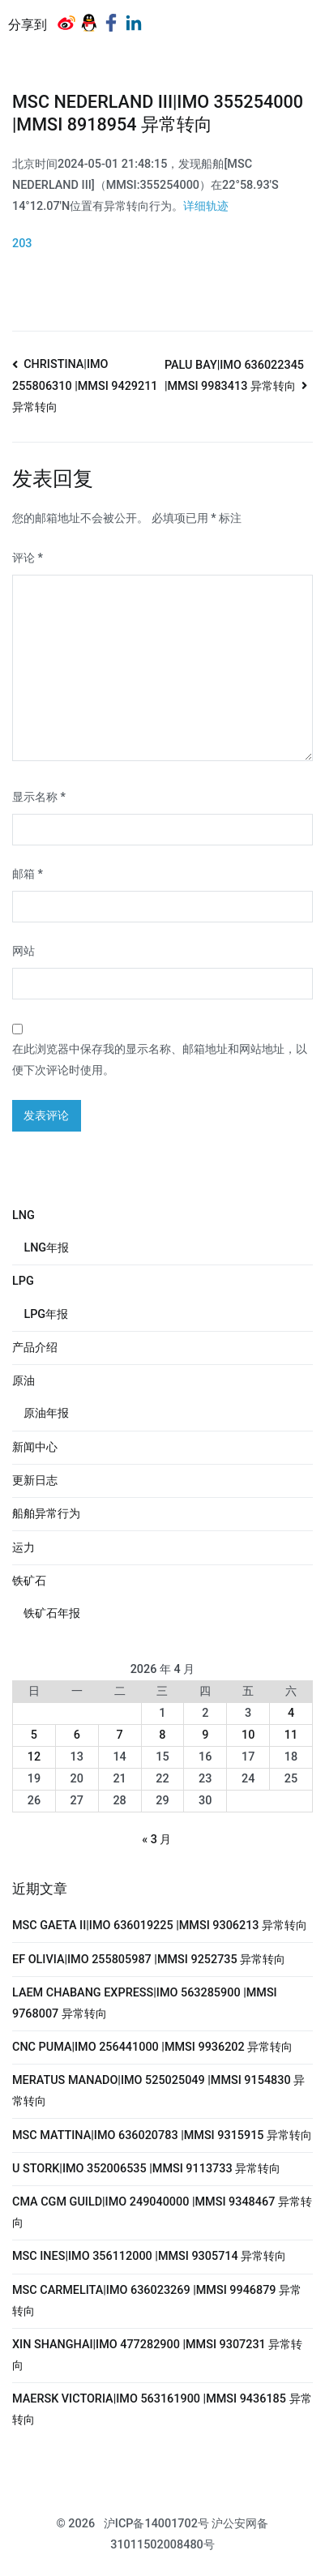 The height and width of the screenshot is (2576, 325). I want to click on « 3 月, so click(156, 1839).